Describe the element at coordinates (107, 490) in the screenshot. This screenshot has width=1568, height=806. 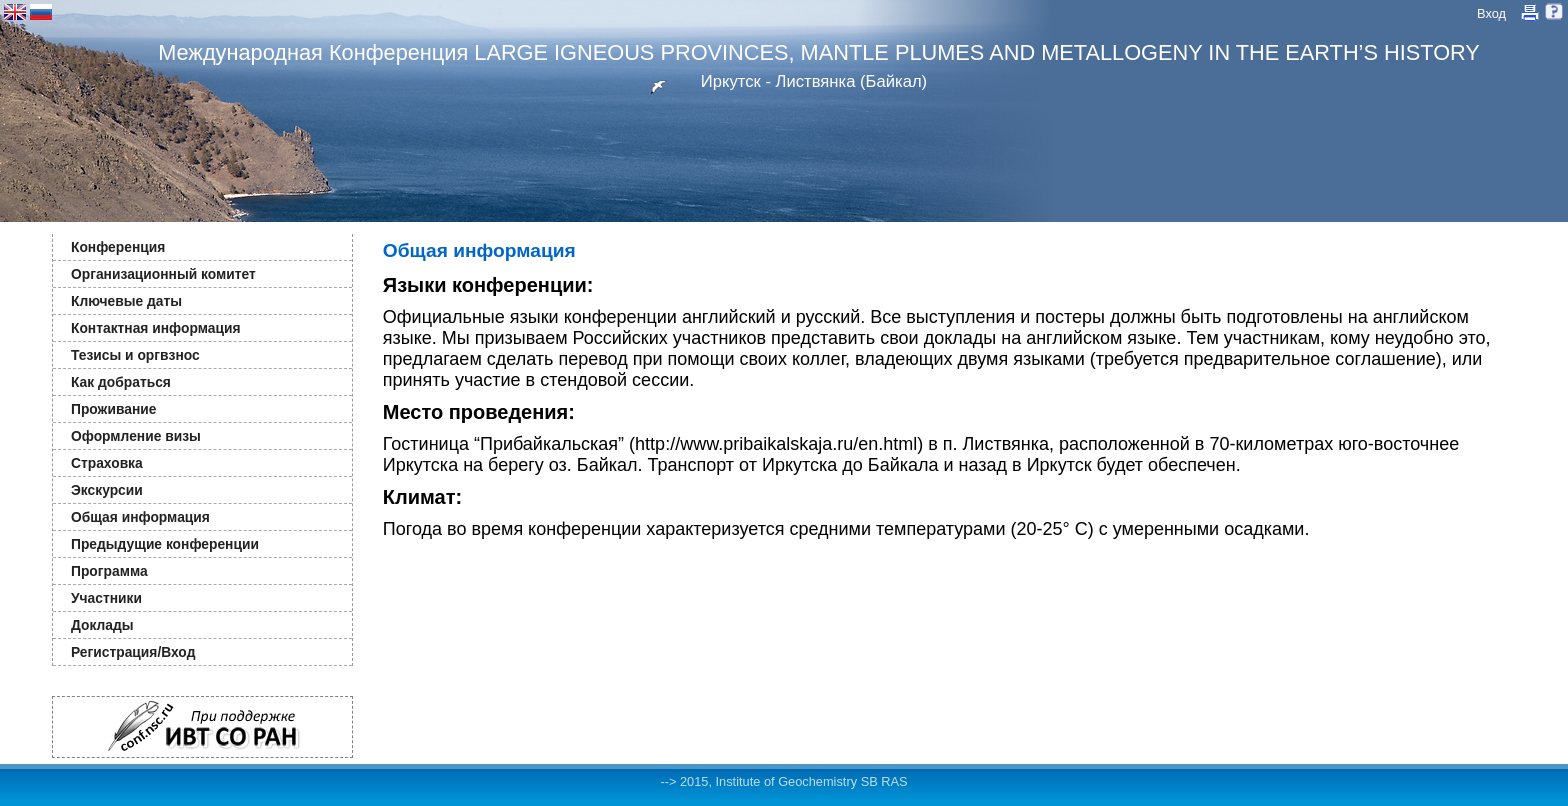
I see `Экскурсии` at that location.